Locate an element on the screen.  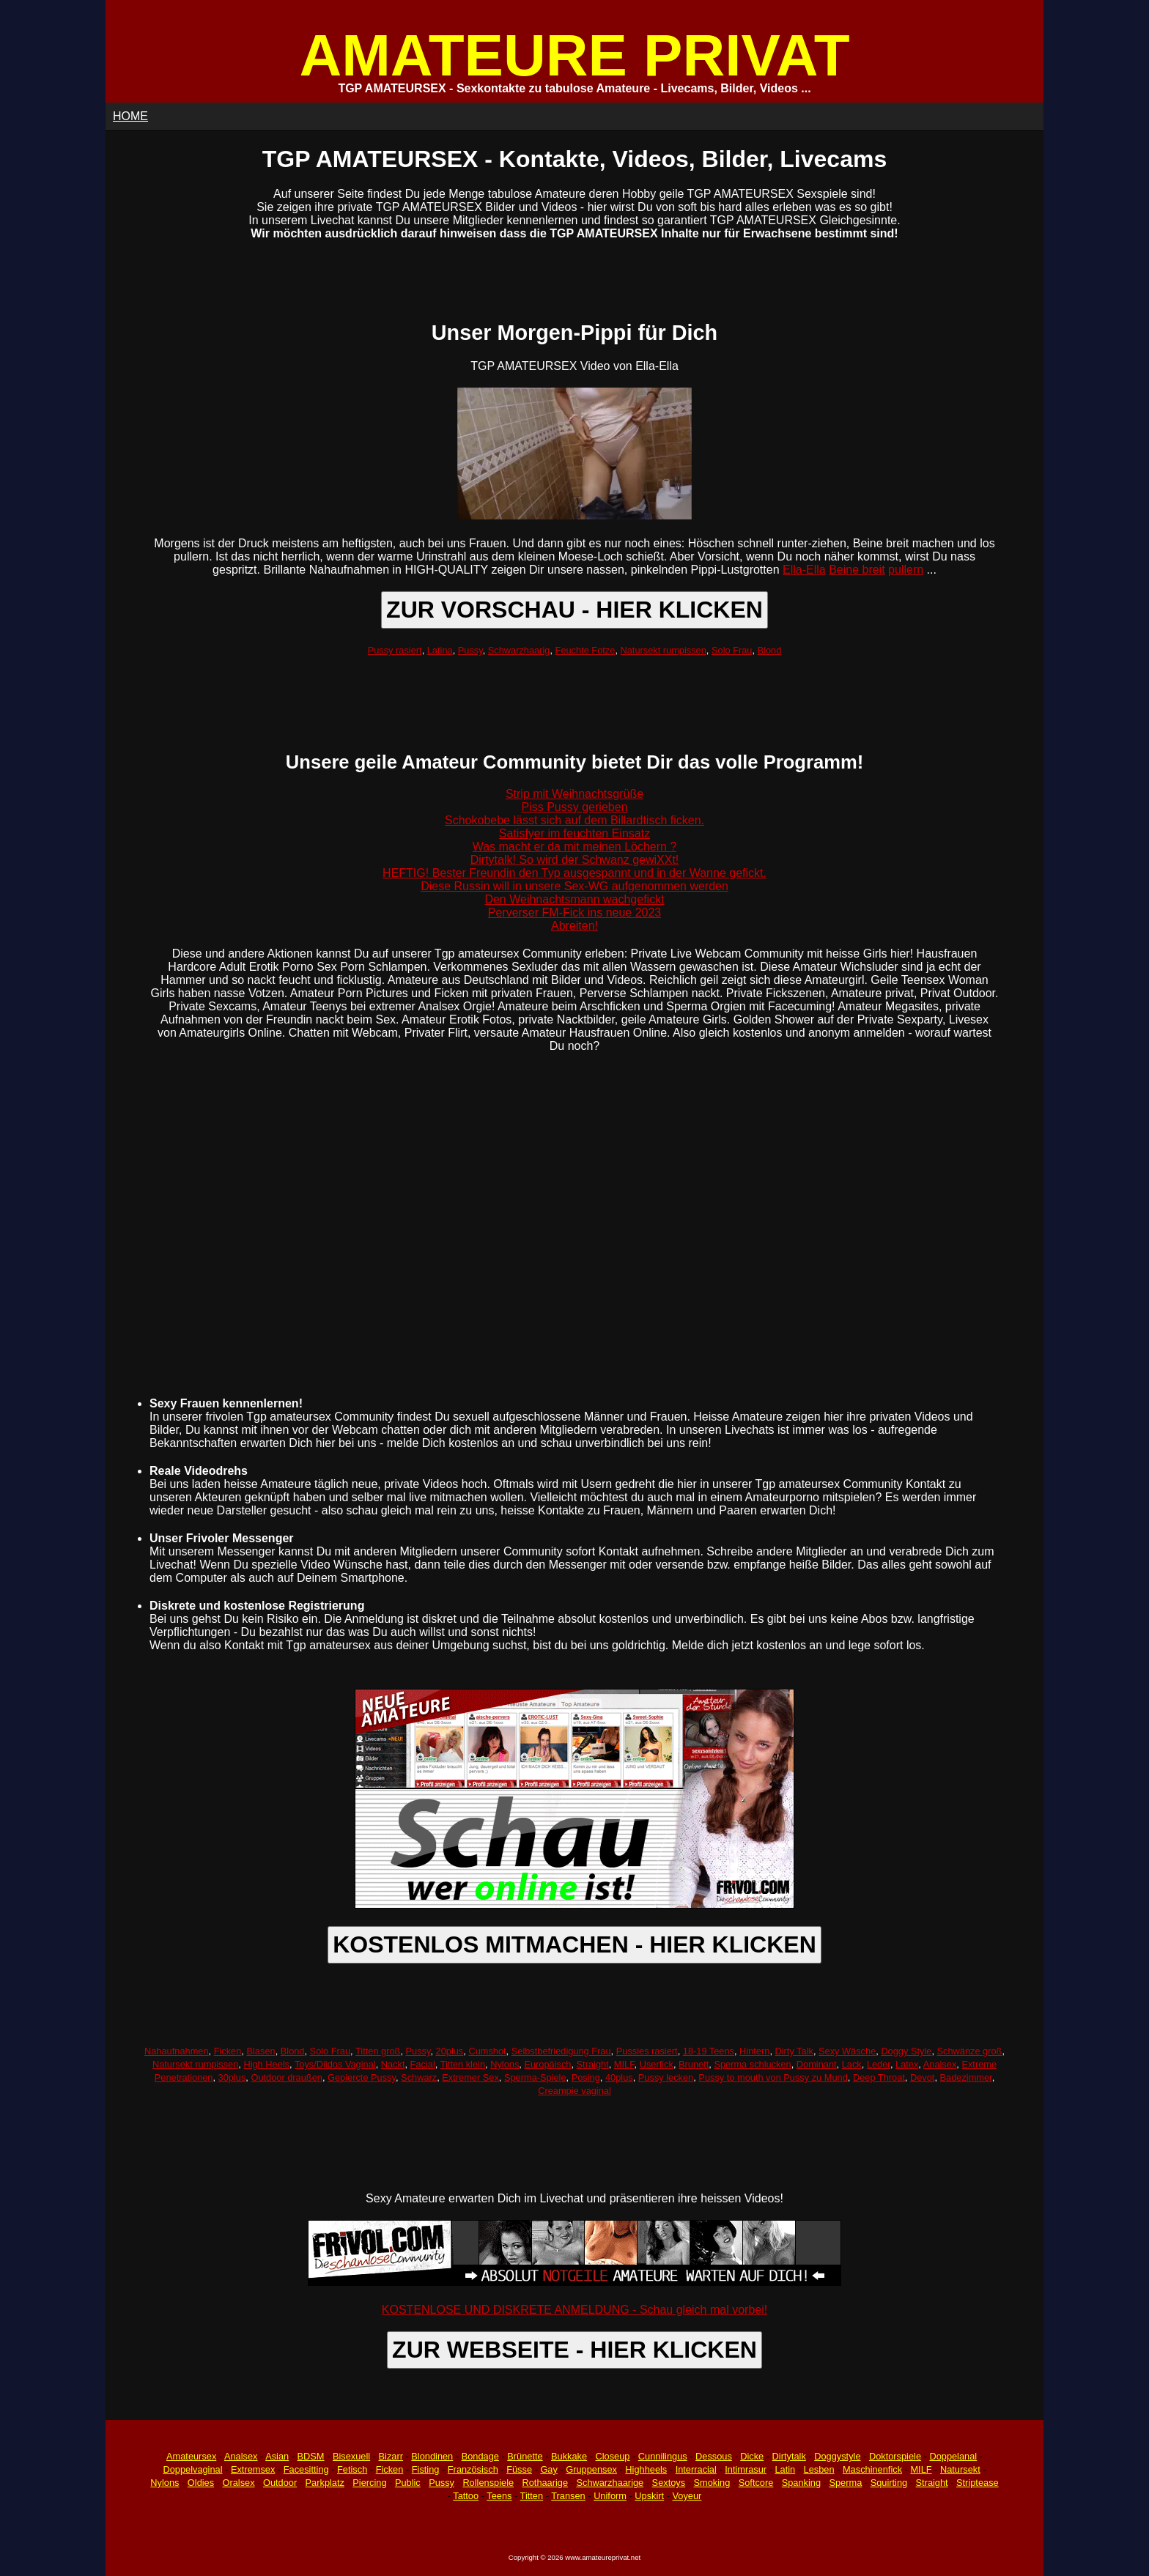
Gay is located at coordinates (548, 2469).